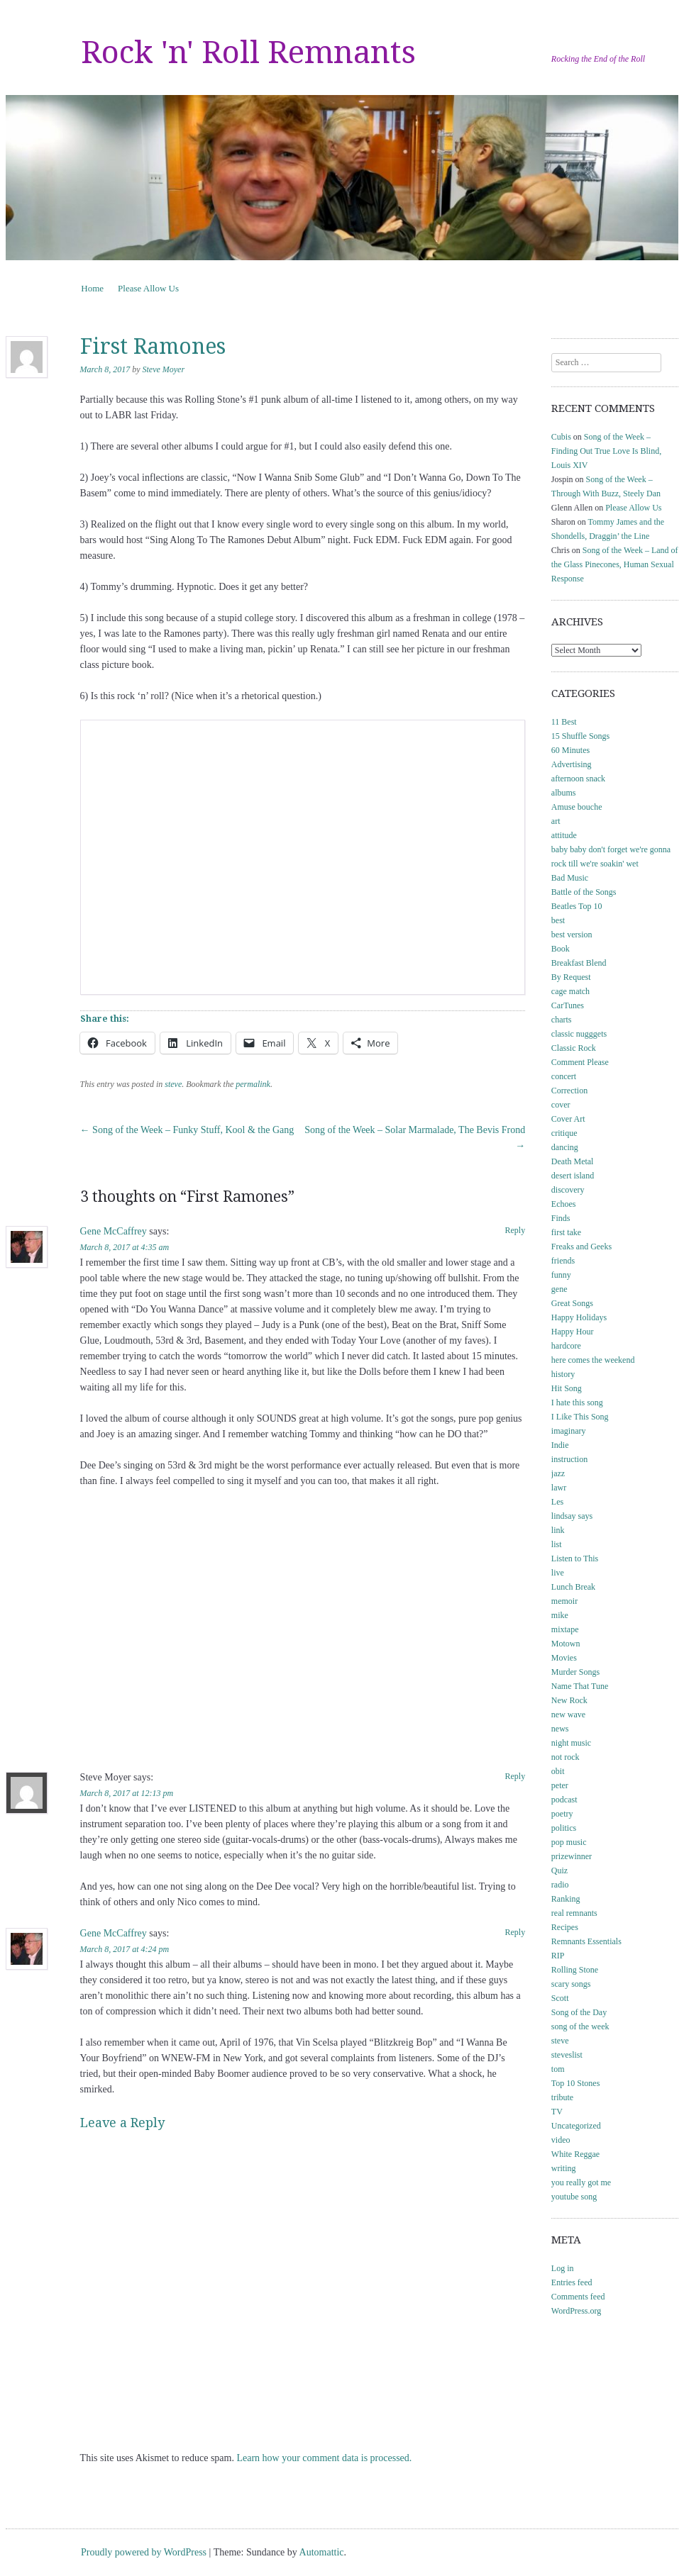  What do you see at coordinates (572, 1332) in the screenshot?
I see `Happy Hour` at bounding box center [572, 1332].